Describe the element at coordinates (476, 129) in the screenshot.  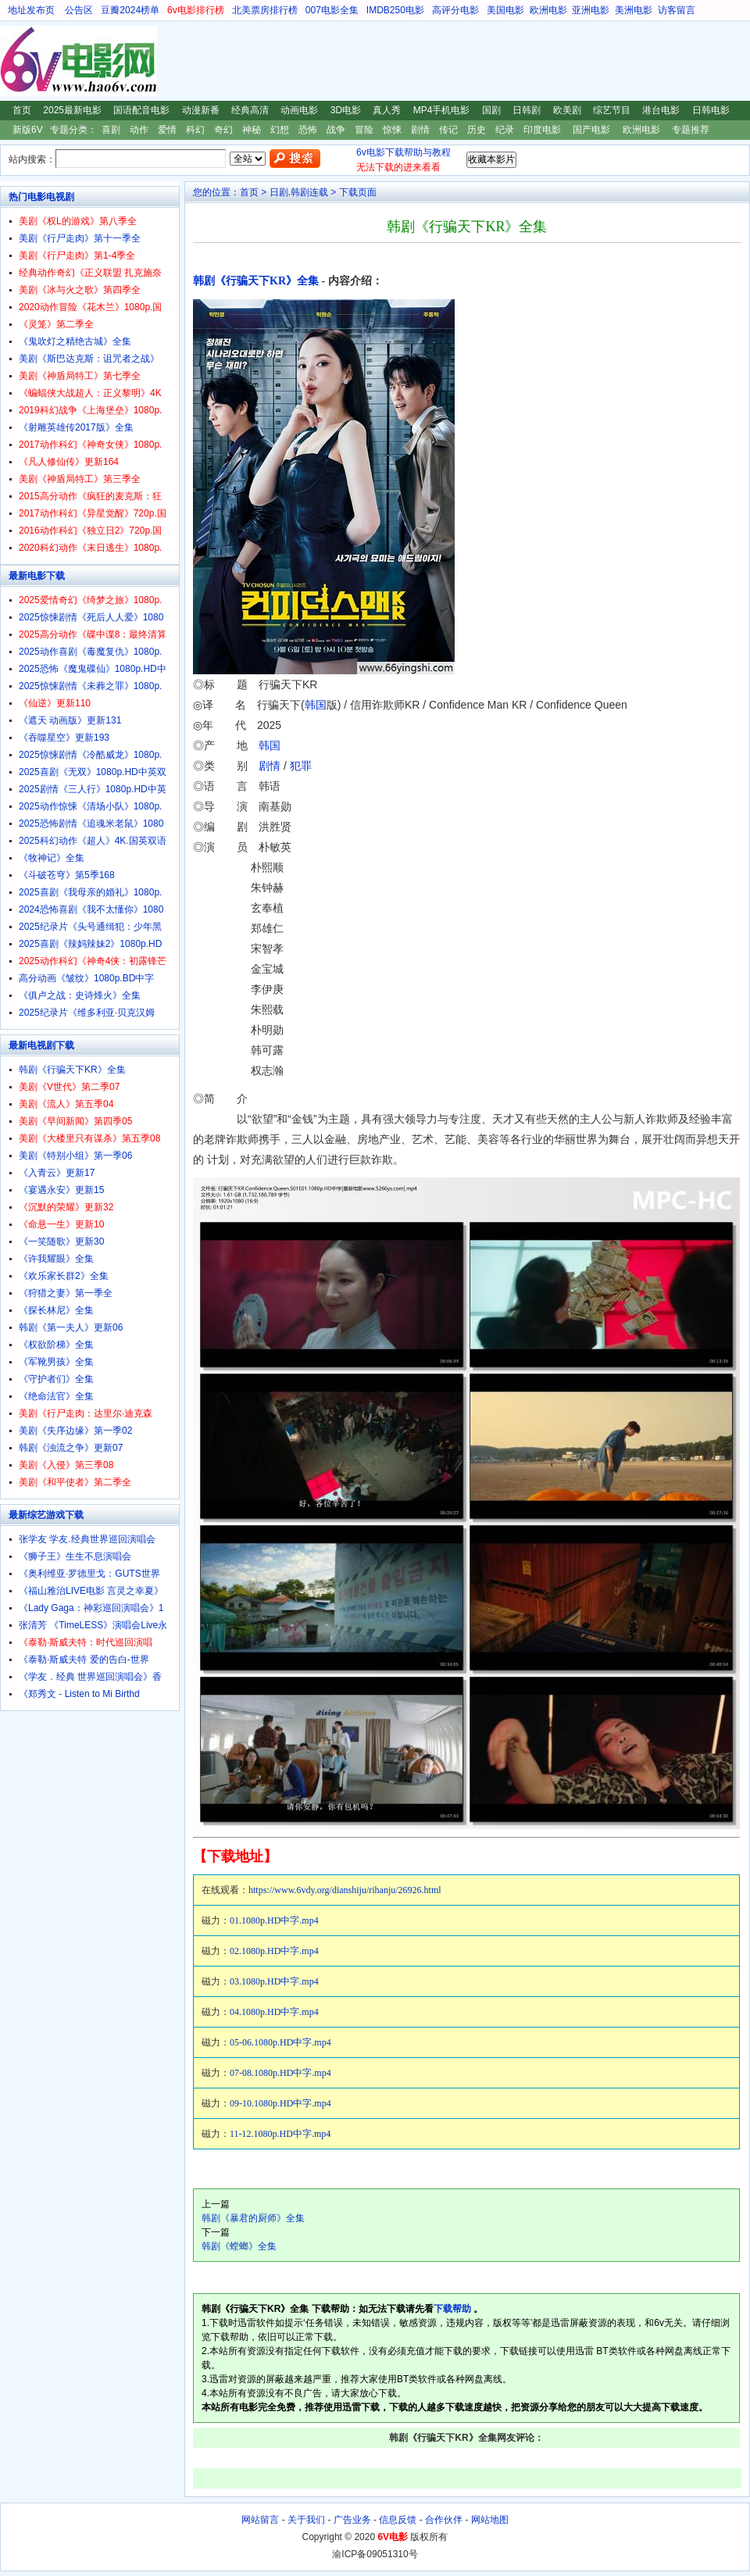
I see `历史` at that location.